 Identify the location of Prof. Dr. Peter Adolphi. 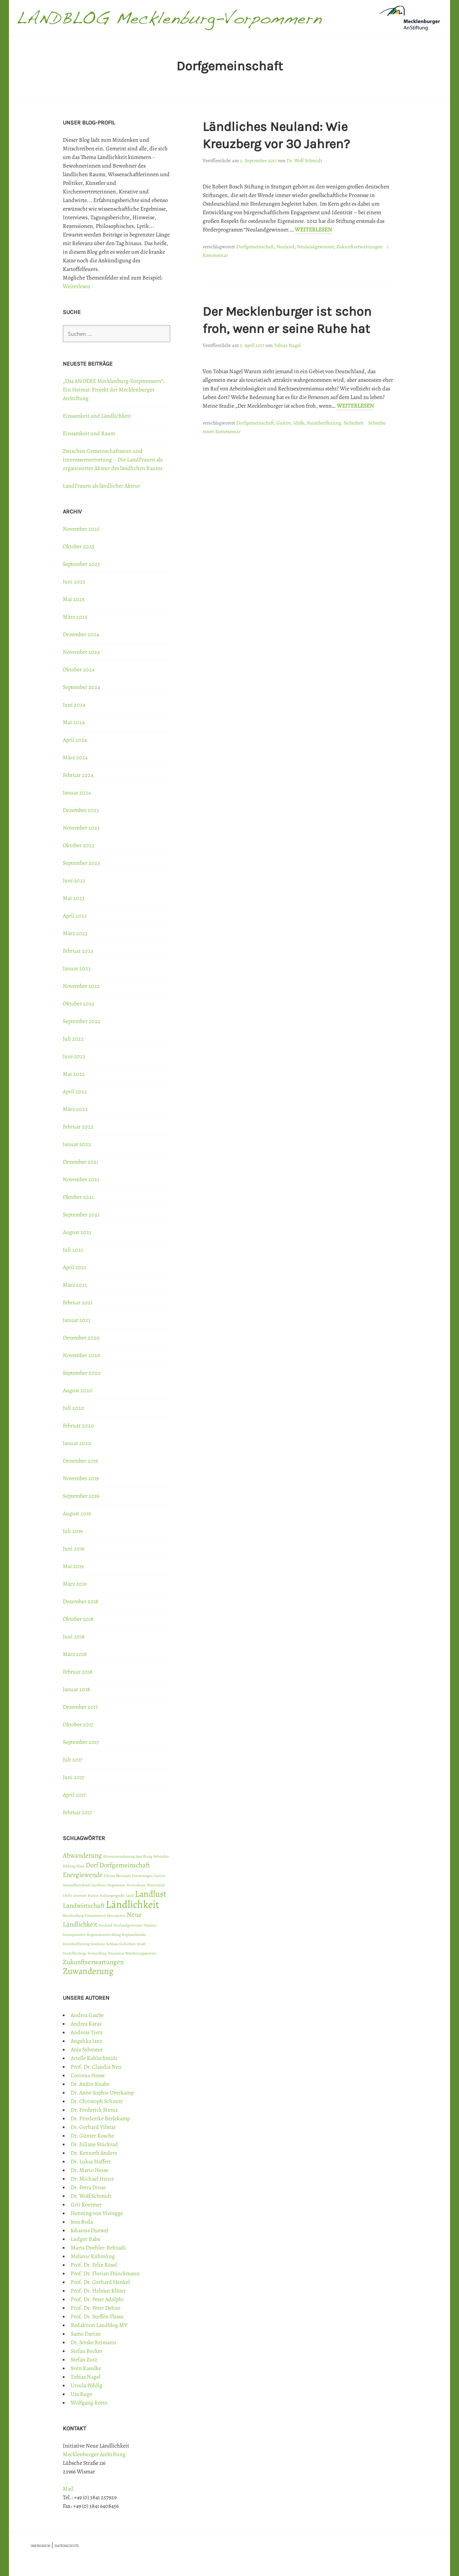
(97, 2299).